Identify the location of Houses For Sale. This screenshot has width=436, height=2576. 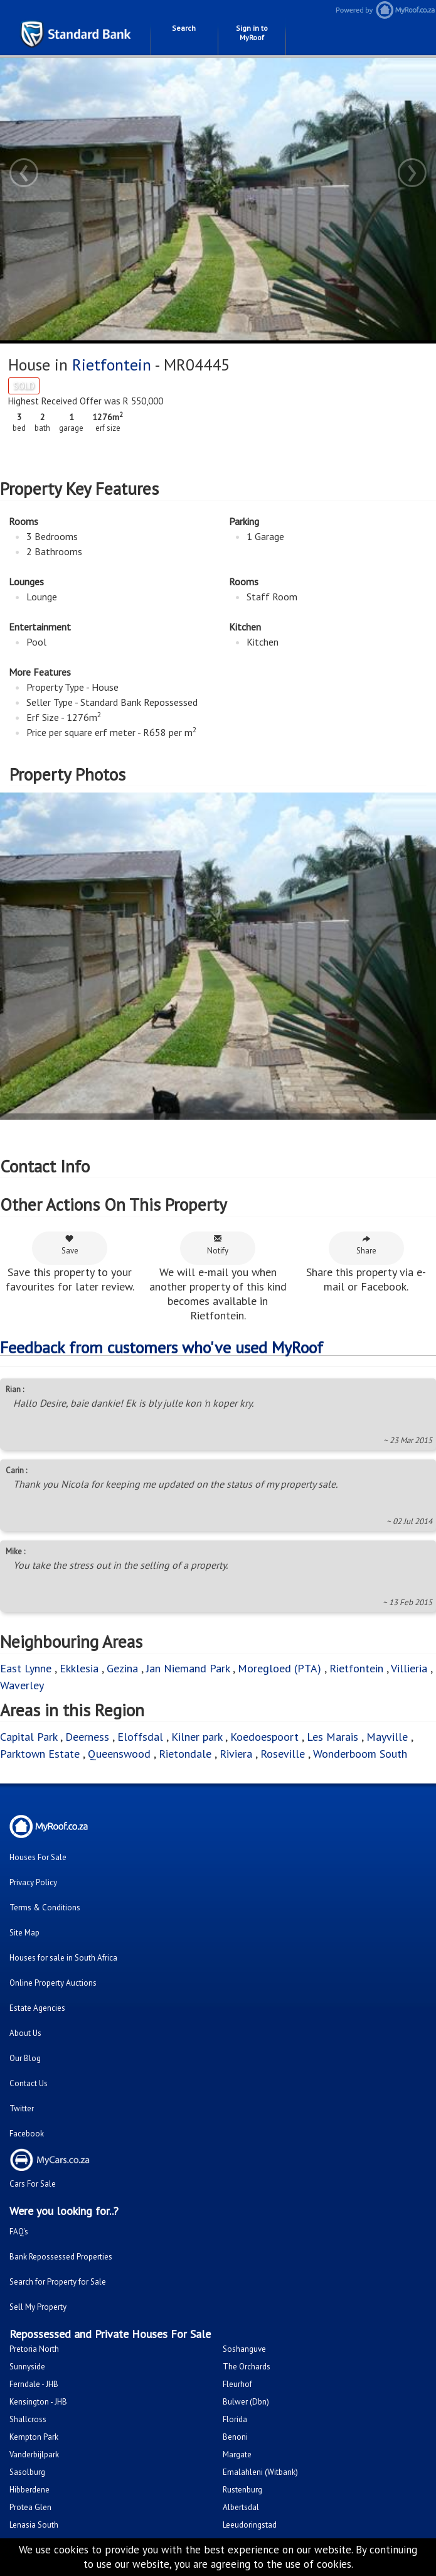
(37, 1857).